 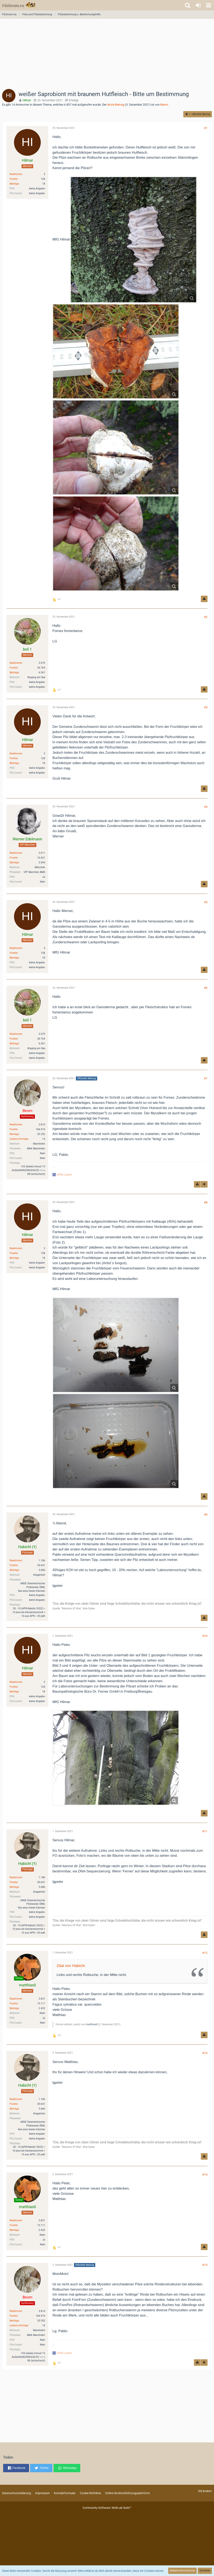 What do you see at coordinates (57, 599) in the screenshot?
I see `[Reaktionen auflisten]` at bounding box center [57, 599].